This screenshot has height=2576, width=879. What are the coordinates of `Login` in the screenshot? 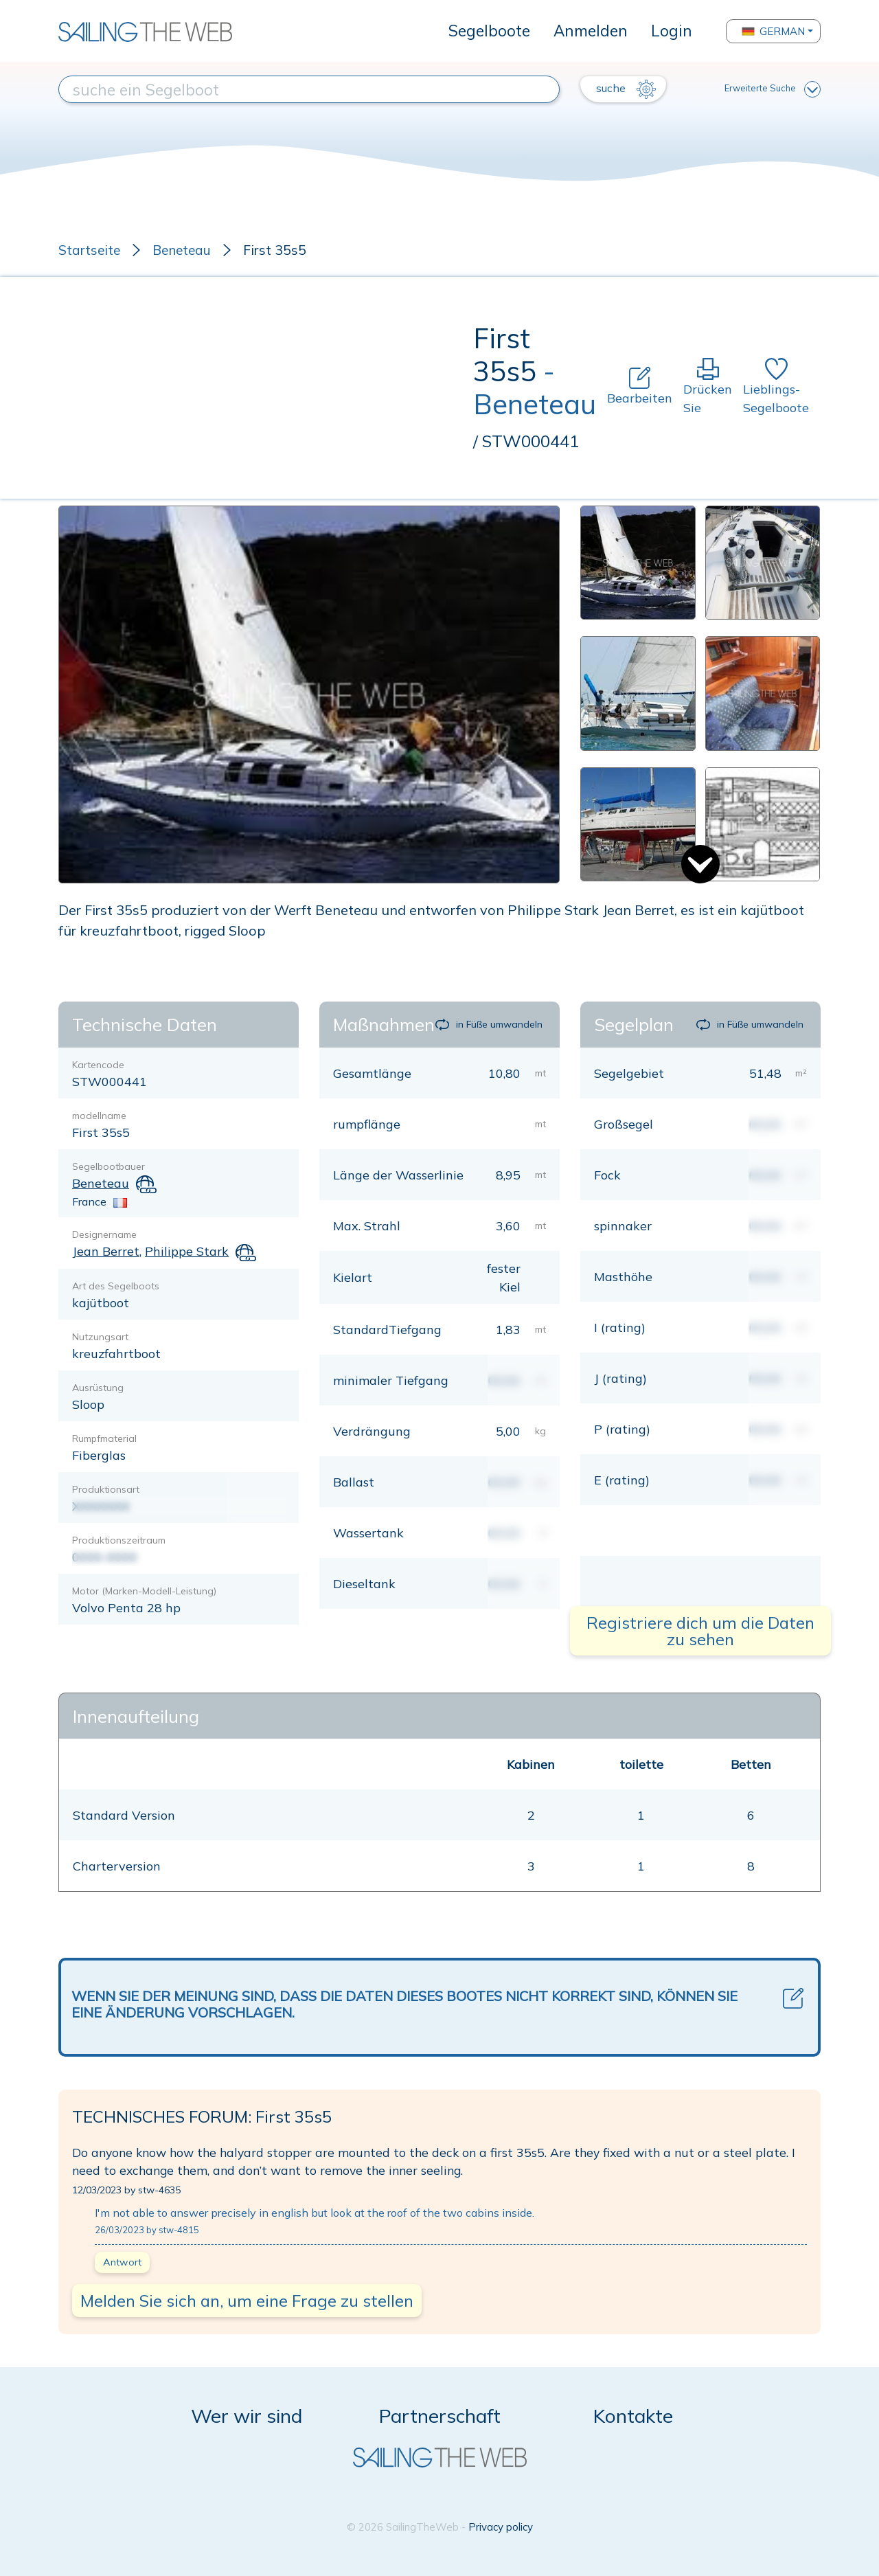 It's located at (671, 31).